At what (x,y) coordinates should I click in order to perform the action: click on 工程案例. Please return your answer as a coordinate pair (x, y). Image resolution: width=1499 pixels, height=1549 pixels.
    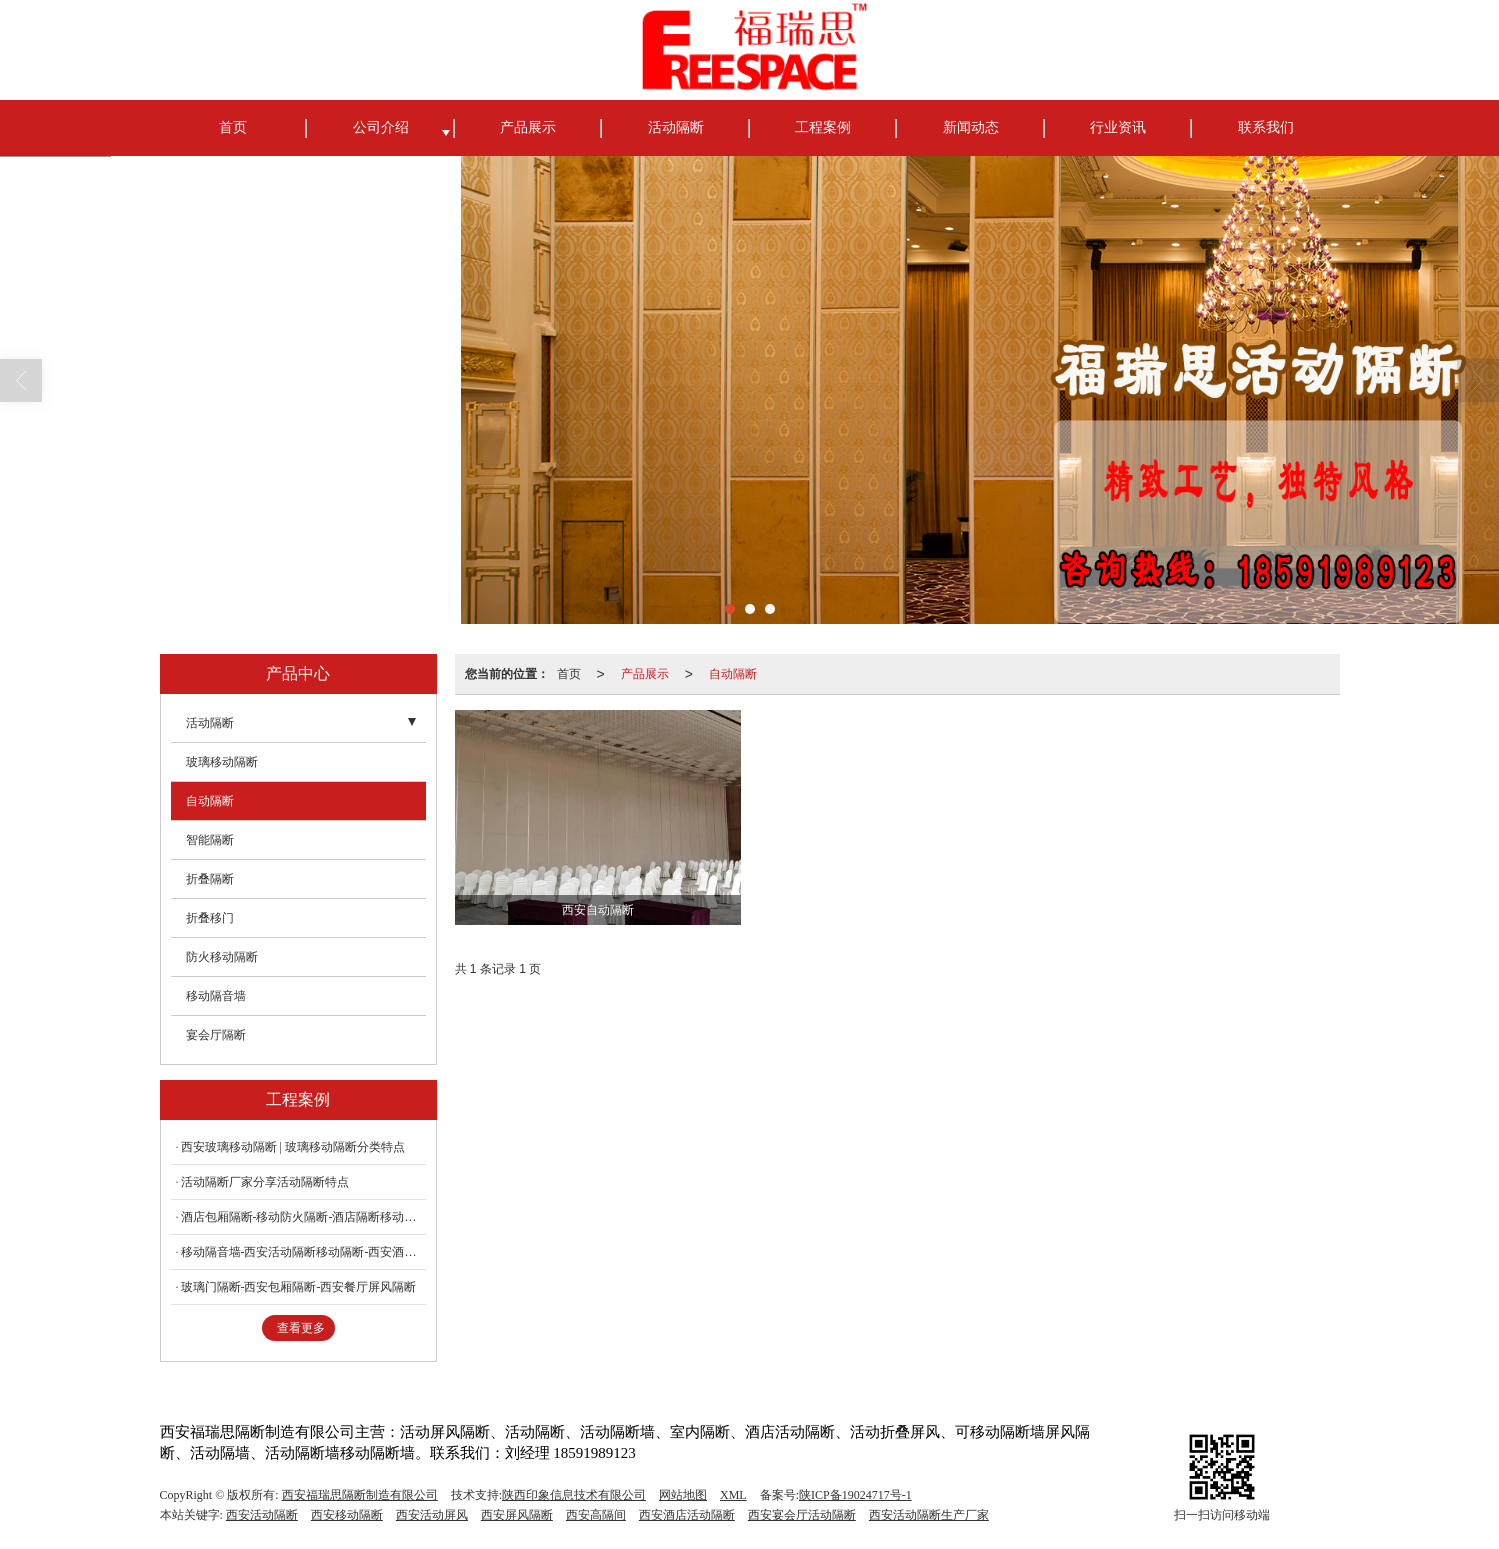
    Looking at the image, I should click on (823, 127).